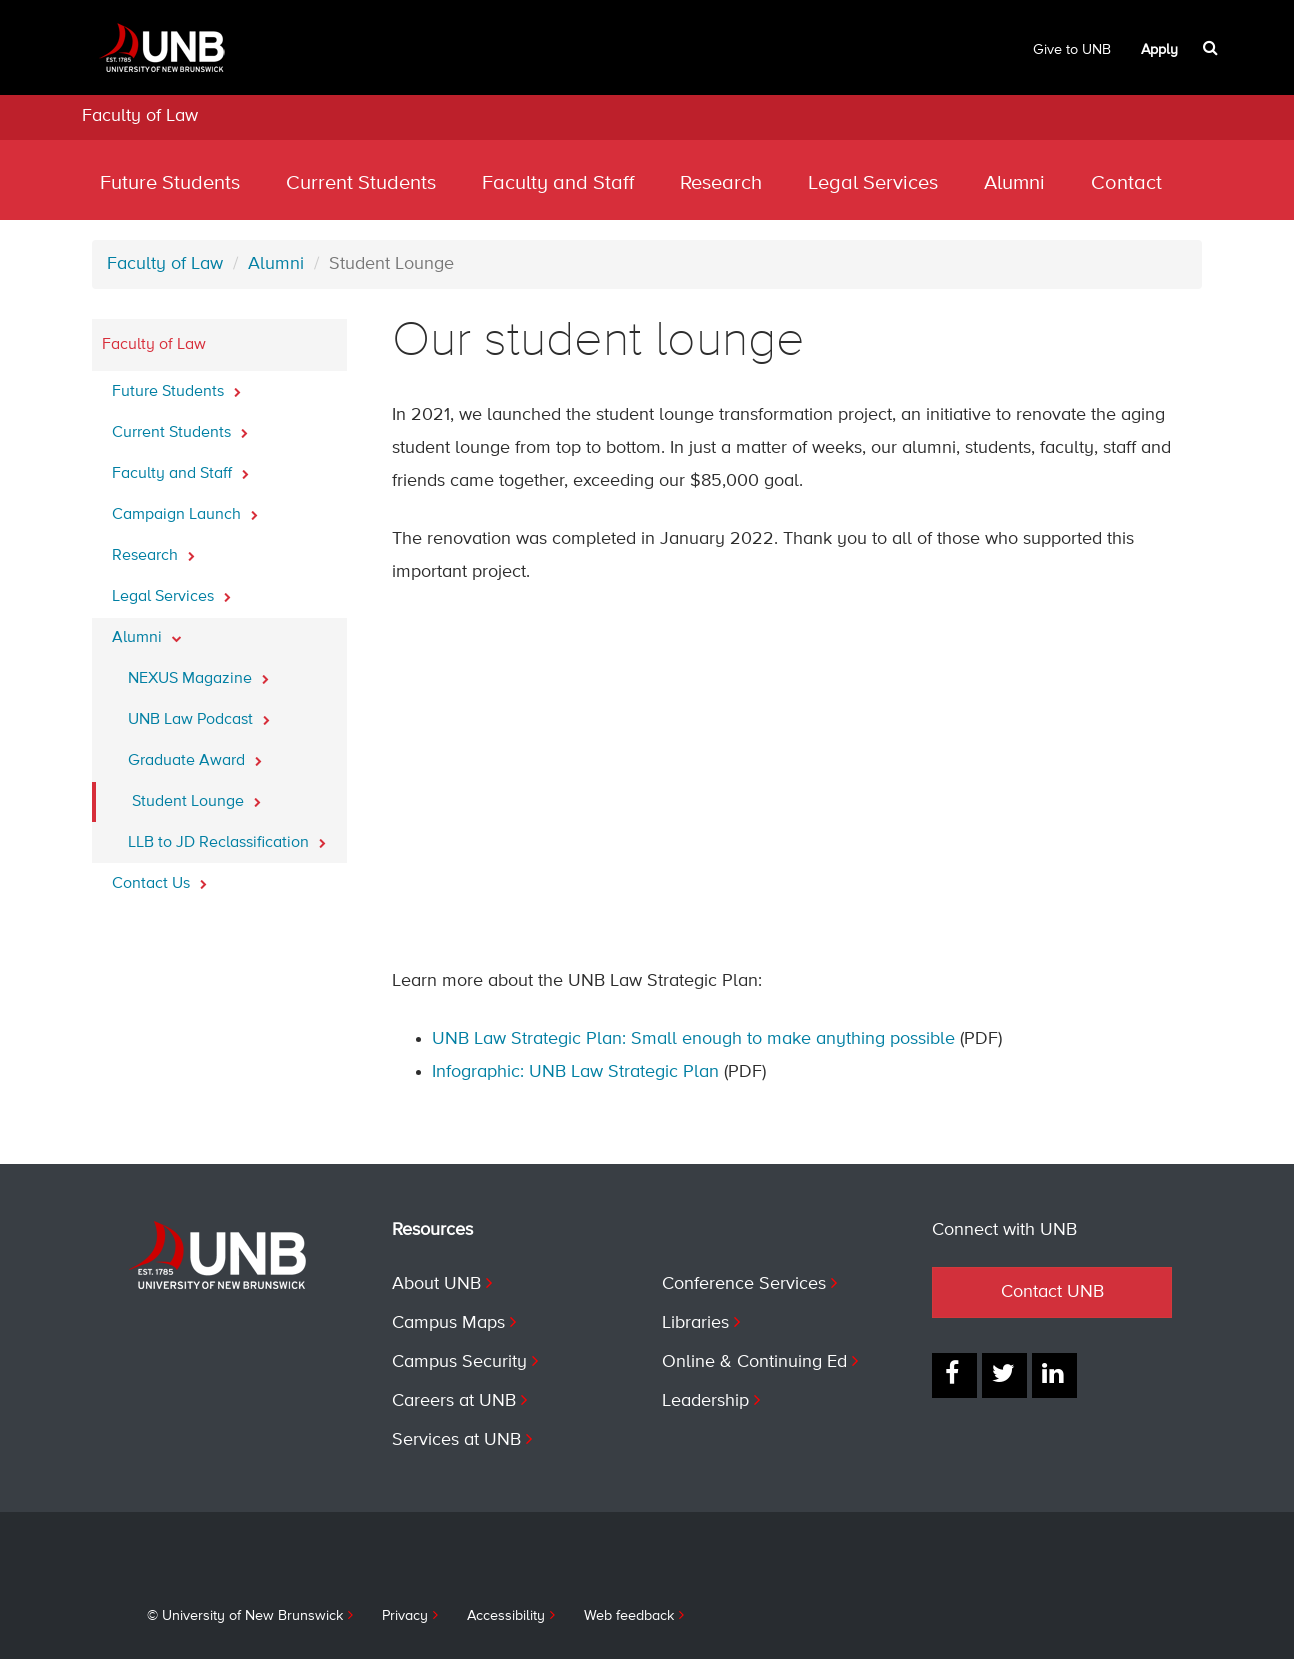 This screenshot has height=1659, width=1294. I want to click on Alumni, so click(1014, 183).